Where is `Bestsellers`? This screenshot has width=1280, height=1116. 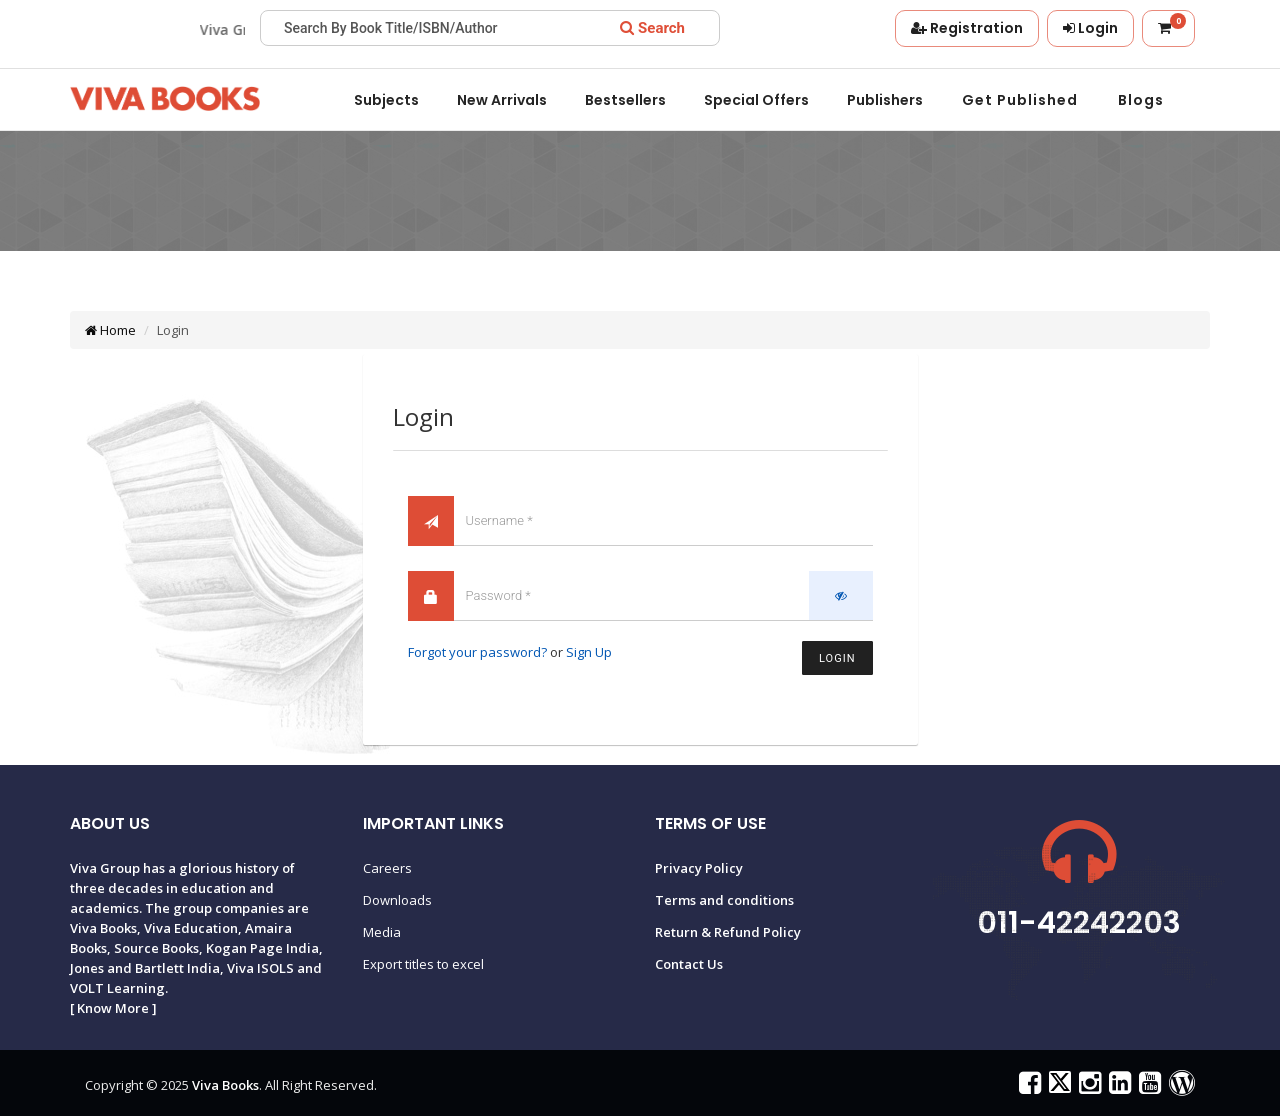 Bestsellers is located at coordinates (625, 100).